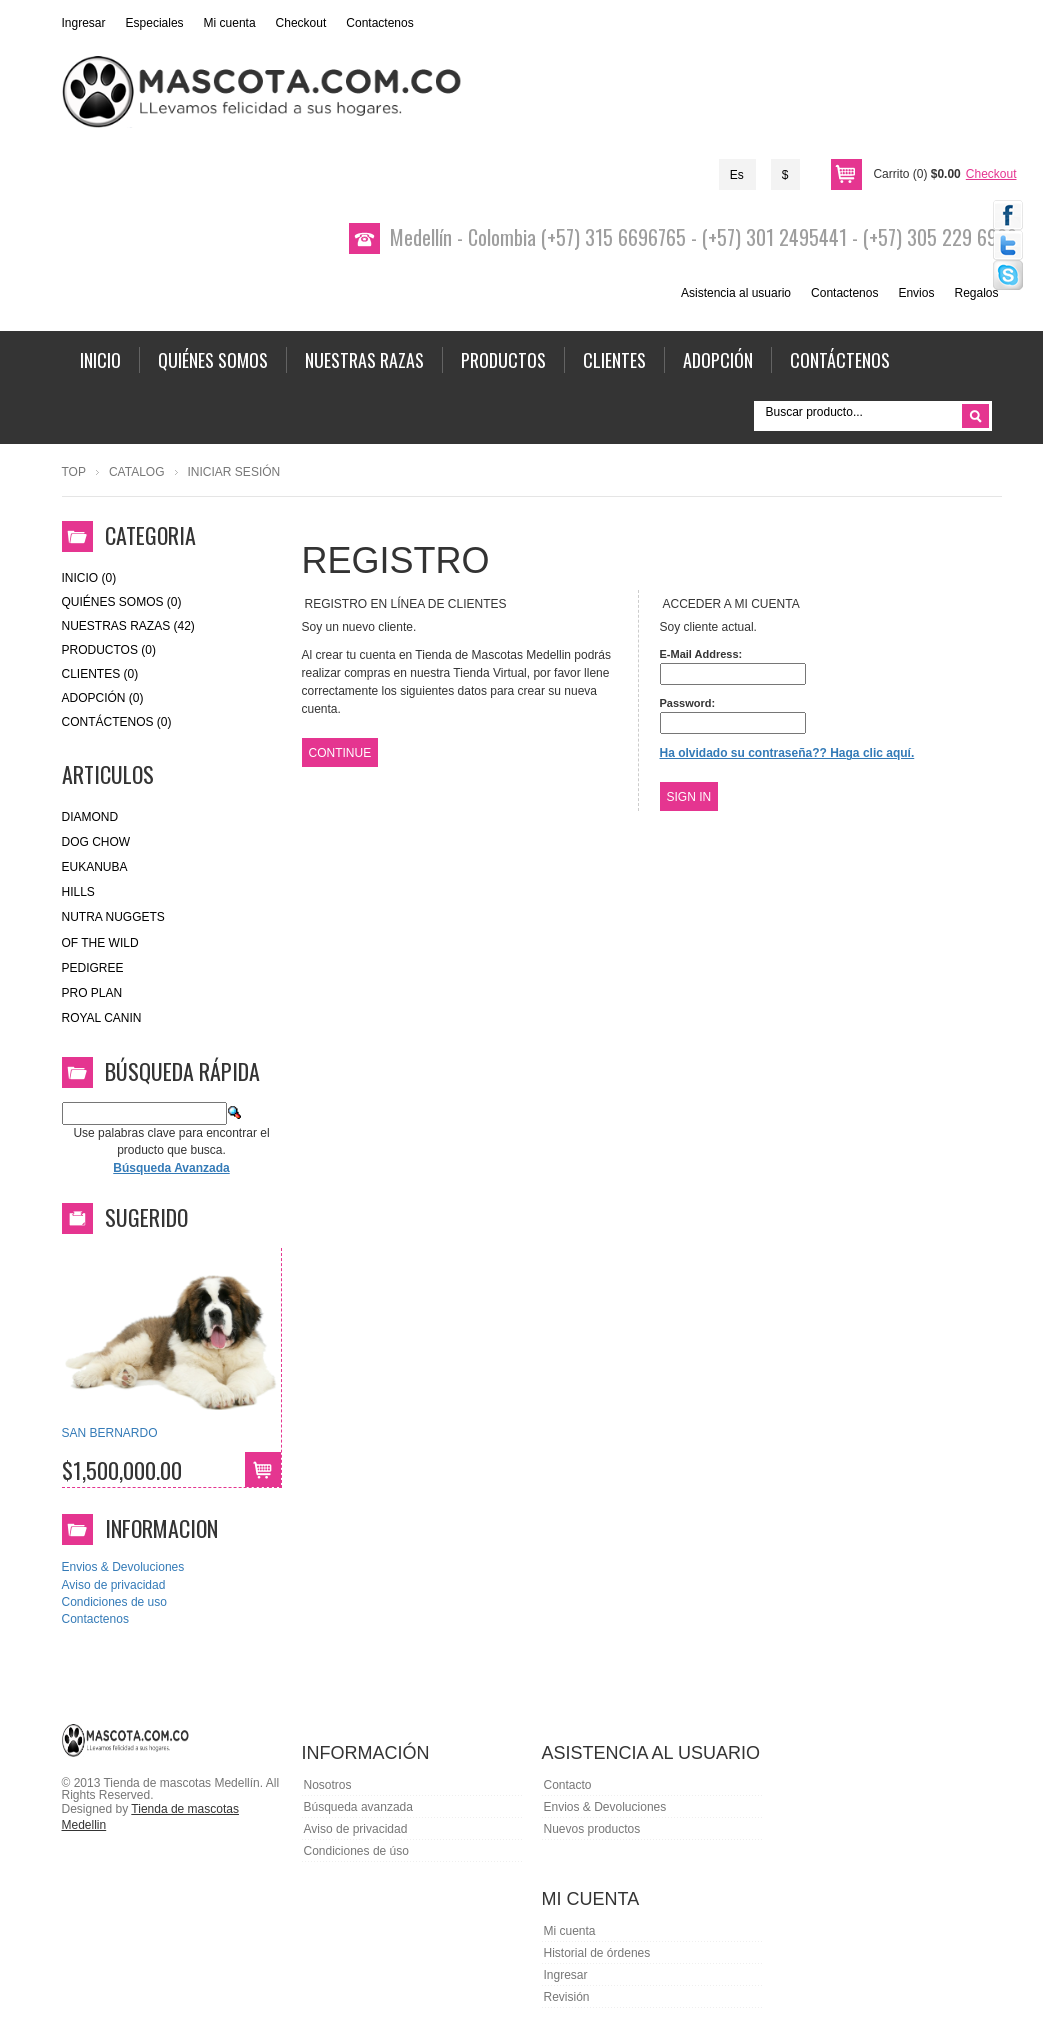  I want to click on Nuestras Razas (42), so click(128, 626).